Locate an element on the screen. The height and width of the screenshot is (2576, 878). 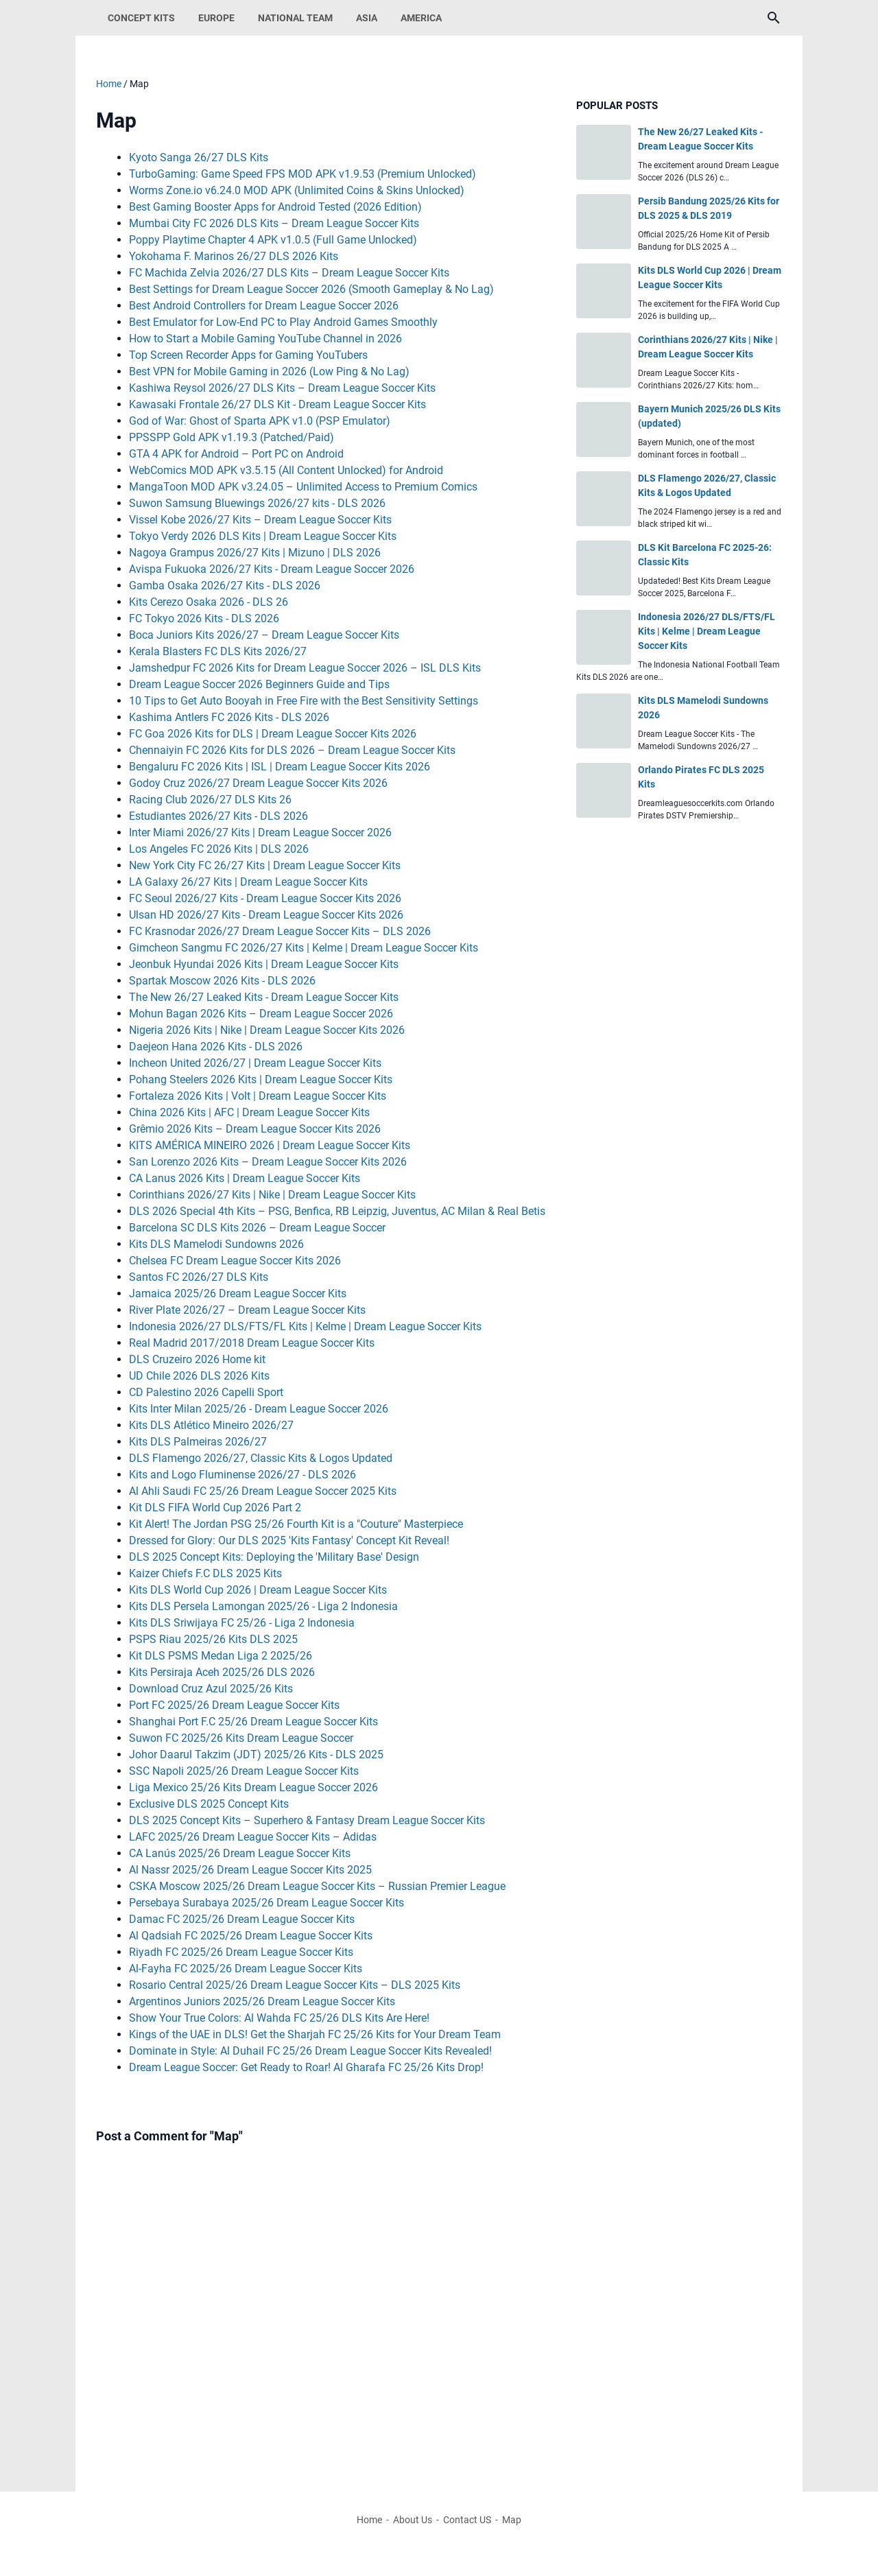
PPSSPP Gold APK v1.19.3 (Patched/Paid) is located at coordinates (231, 437).